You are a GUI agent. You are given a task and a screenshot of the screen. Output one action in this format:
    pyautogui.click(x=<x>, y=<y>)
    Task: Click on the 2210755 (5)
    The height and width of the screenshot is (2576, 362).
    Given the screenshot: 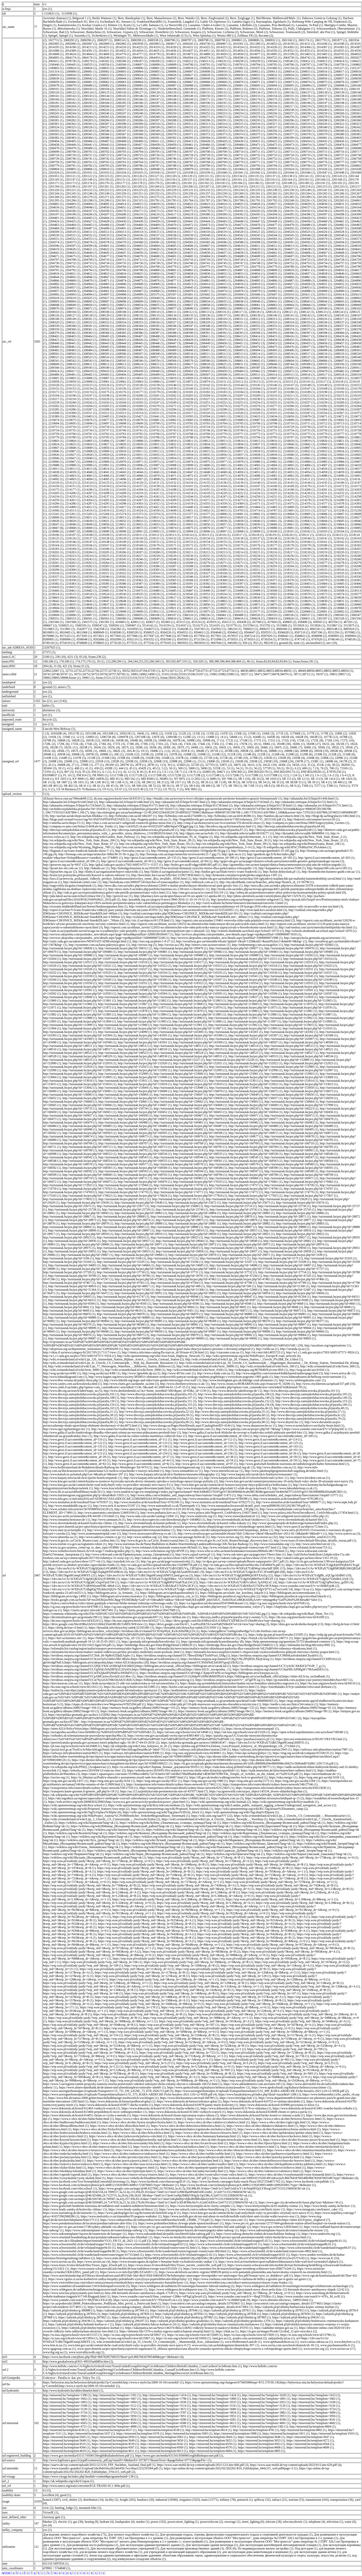 What is the action you would take?
    pyautogui.click(x=307, y=430)
    